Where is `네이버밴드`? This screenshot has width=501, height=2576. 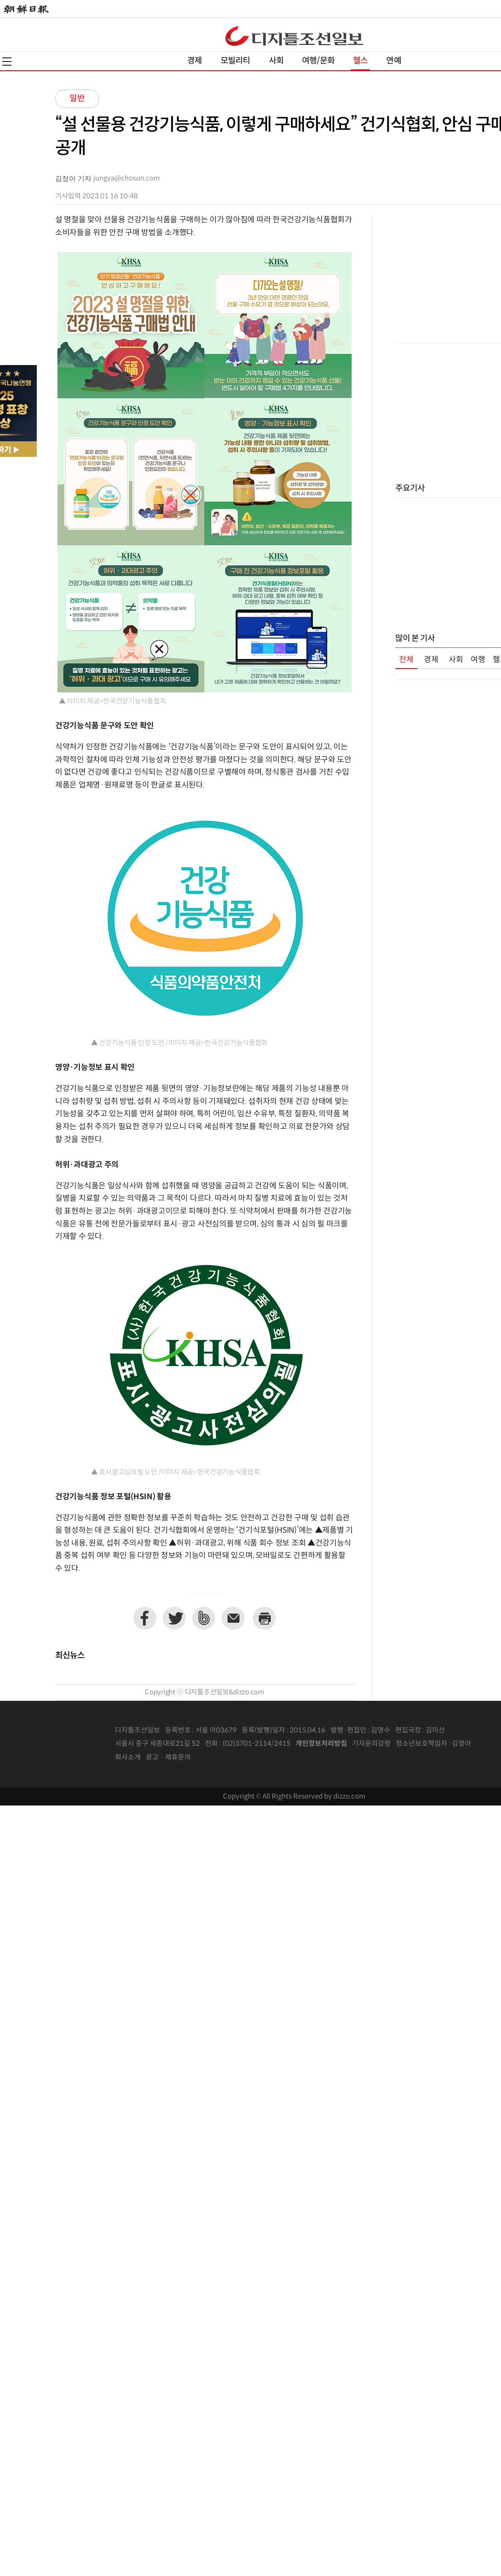
네이버밴드 is located at coordinates (203, 1618).